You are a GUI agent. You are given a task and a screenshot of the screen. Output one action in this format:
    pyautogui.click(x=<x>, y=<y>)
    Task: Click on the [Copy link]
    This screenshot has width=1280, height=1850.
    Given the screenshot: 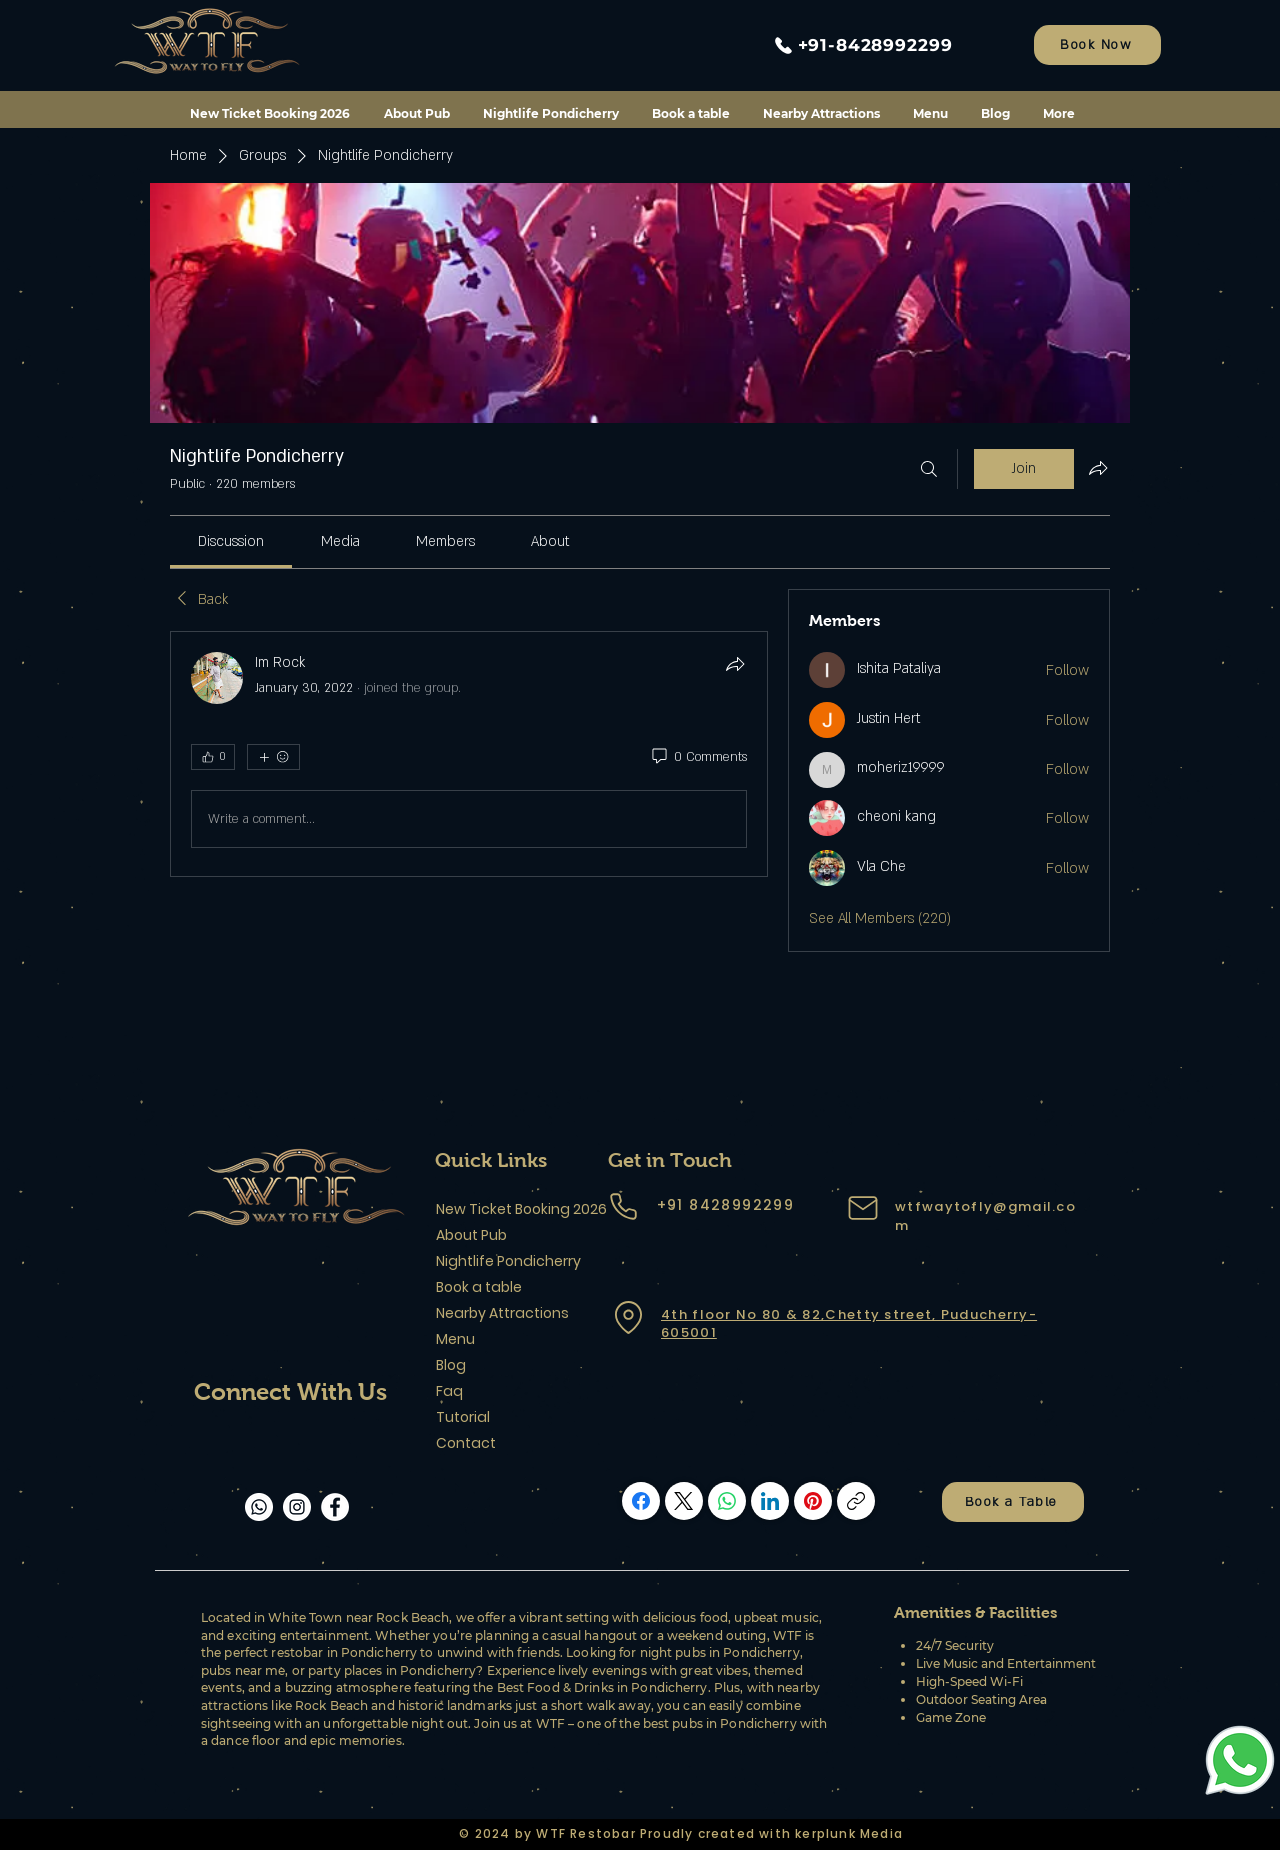 What is the action you would take?
    pyautogui.click(x=856, y=1501)
    